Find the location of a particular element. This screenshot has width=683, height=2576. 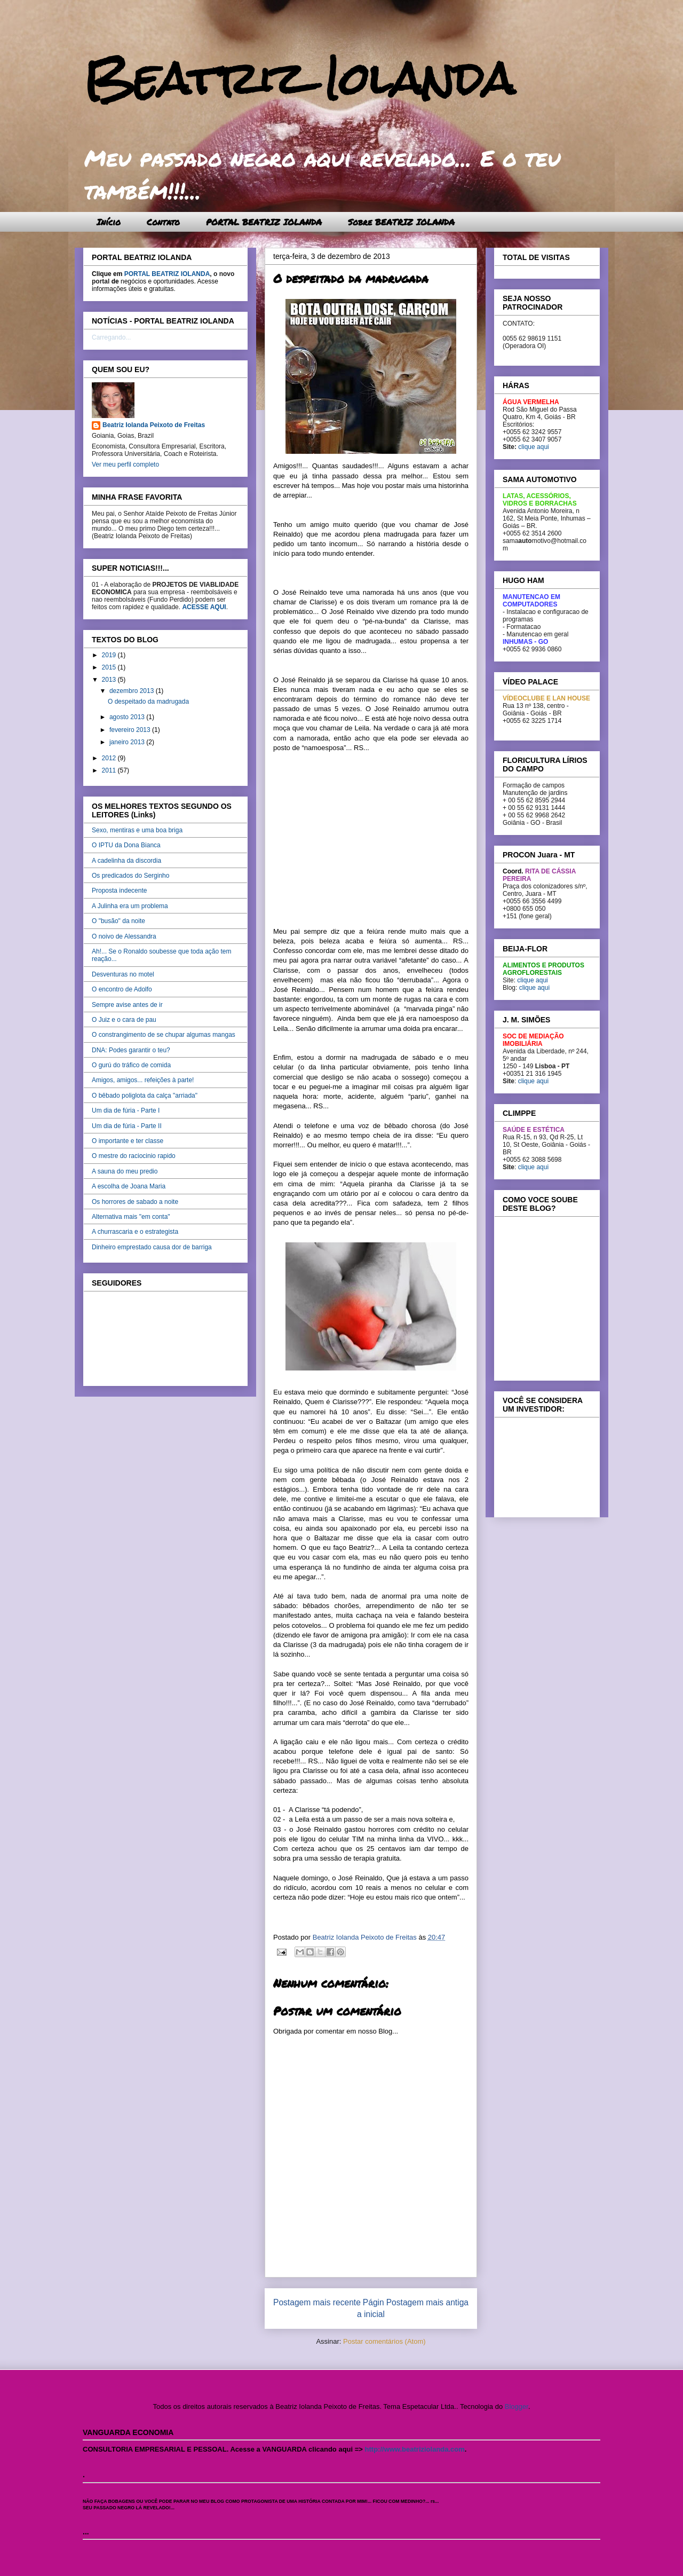

O noivo de Alessandra is located at coordinates (124, 936).